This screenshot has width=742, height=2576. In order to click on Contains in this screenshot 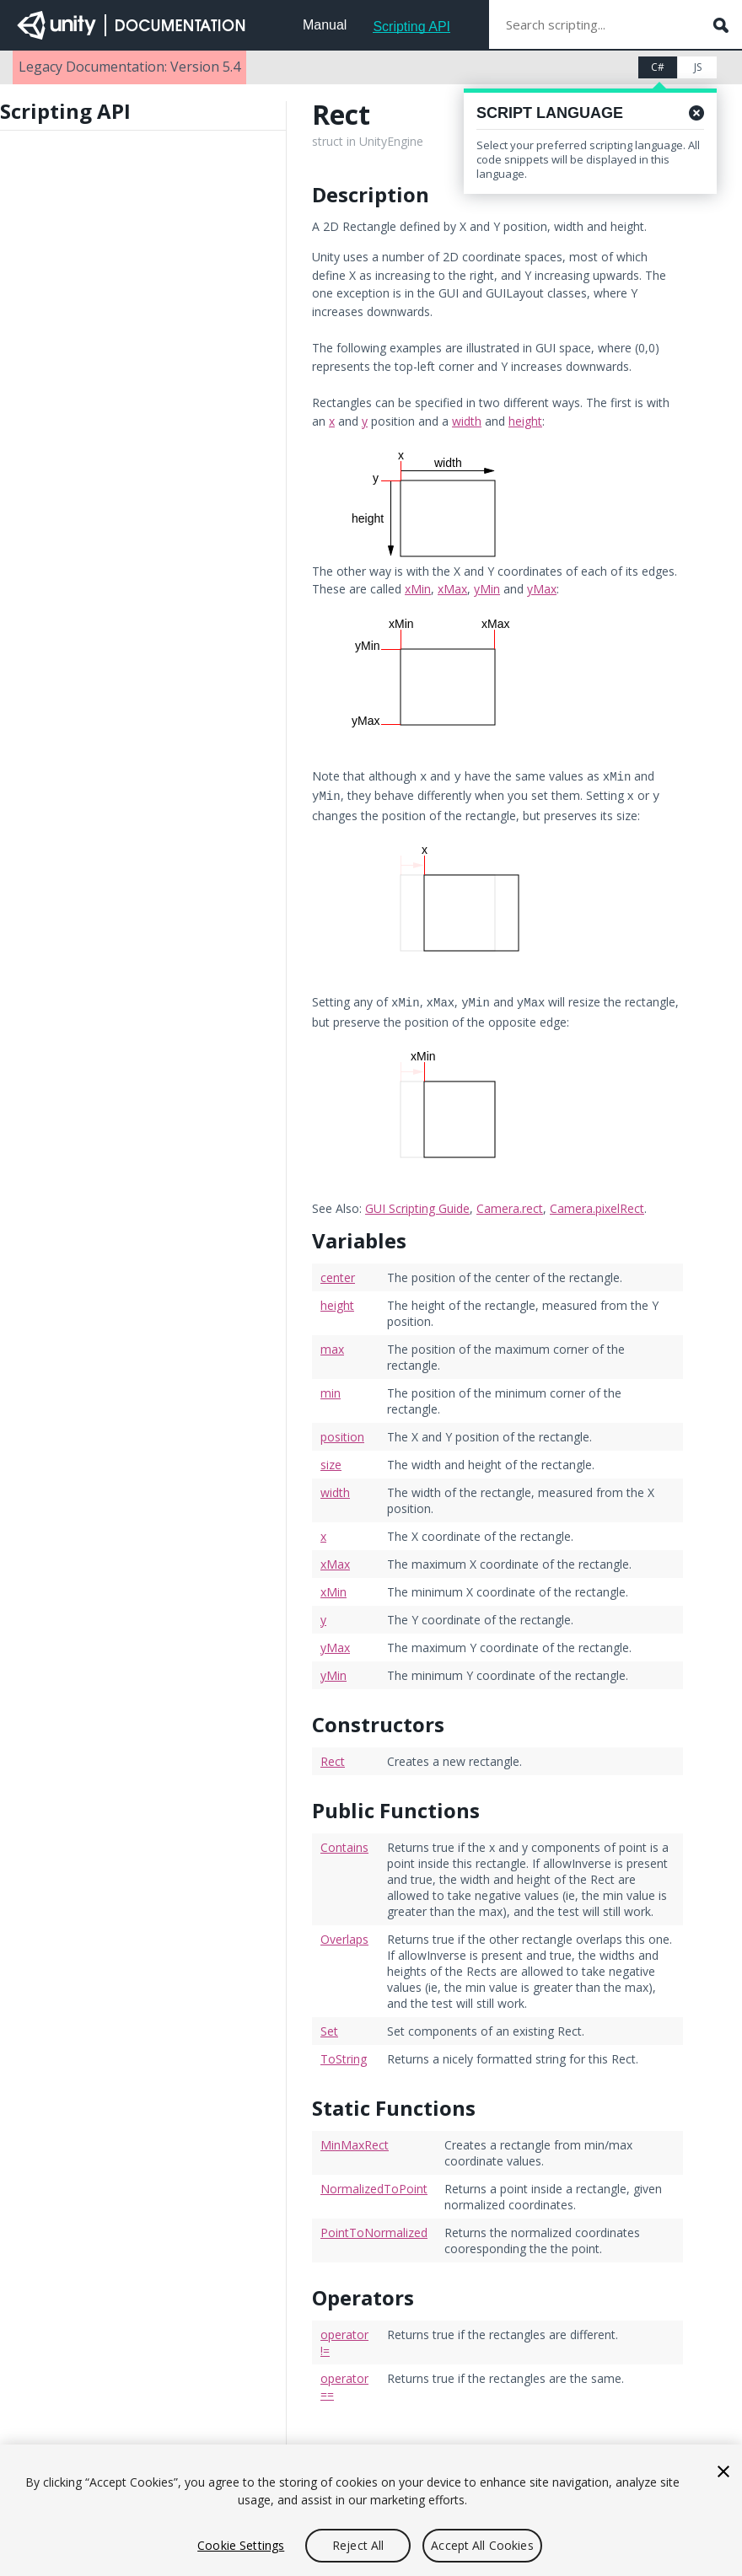, I will do `click(344, 1842)`.